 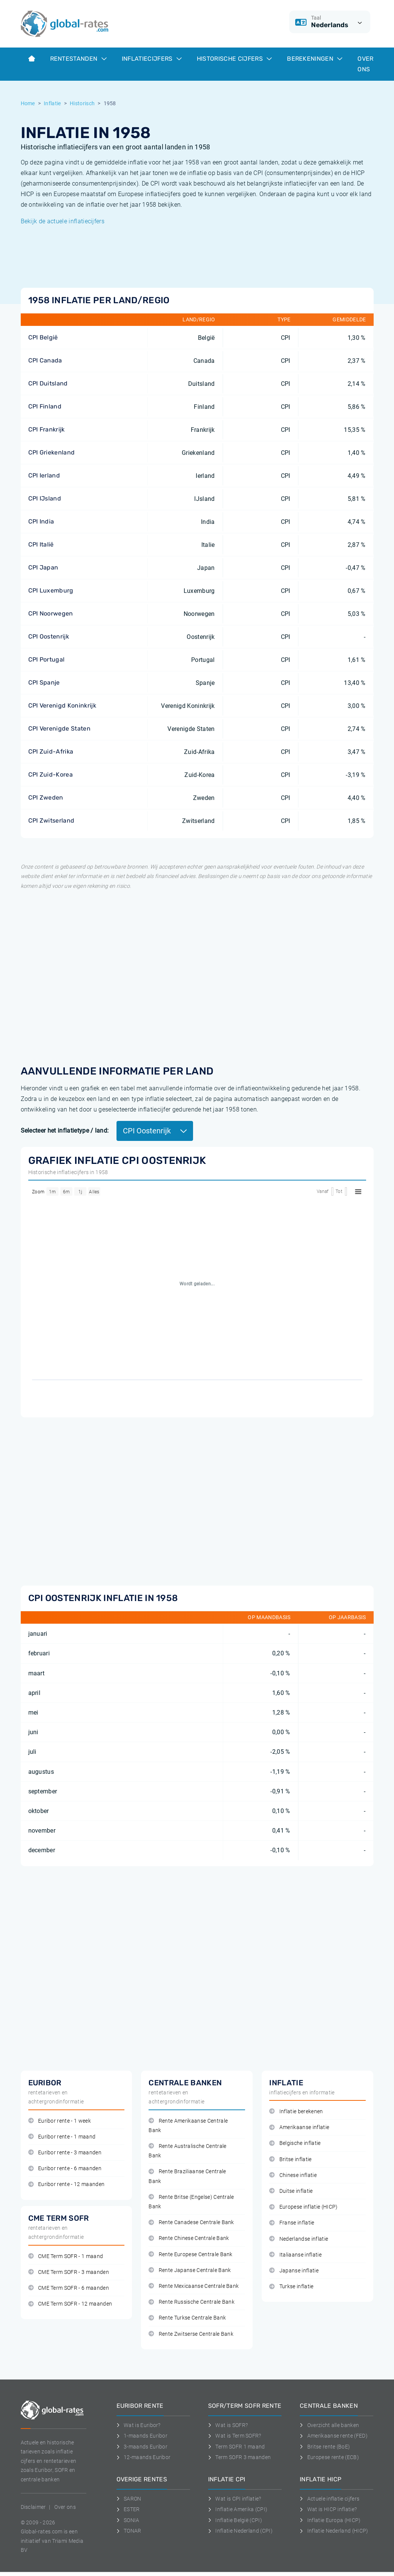 What do you see at coordinates (236, 2447) in the screenshot?
I see `Term SOFR 1 maand` at bounding box center [236, 2447].